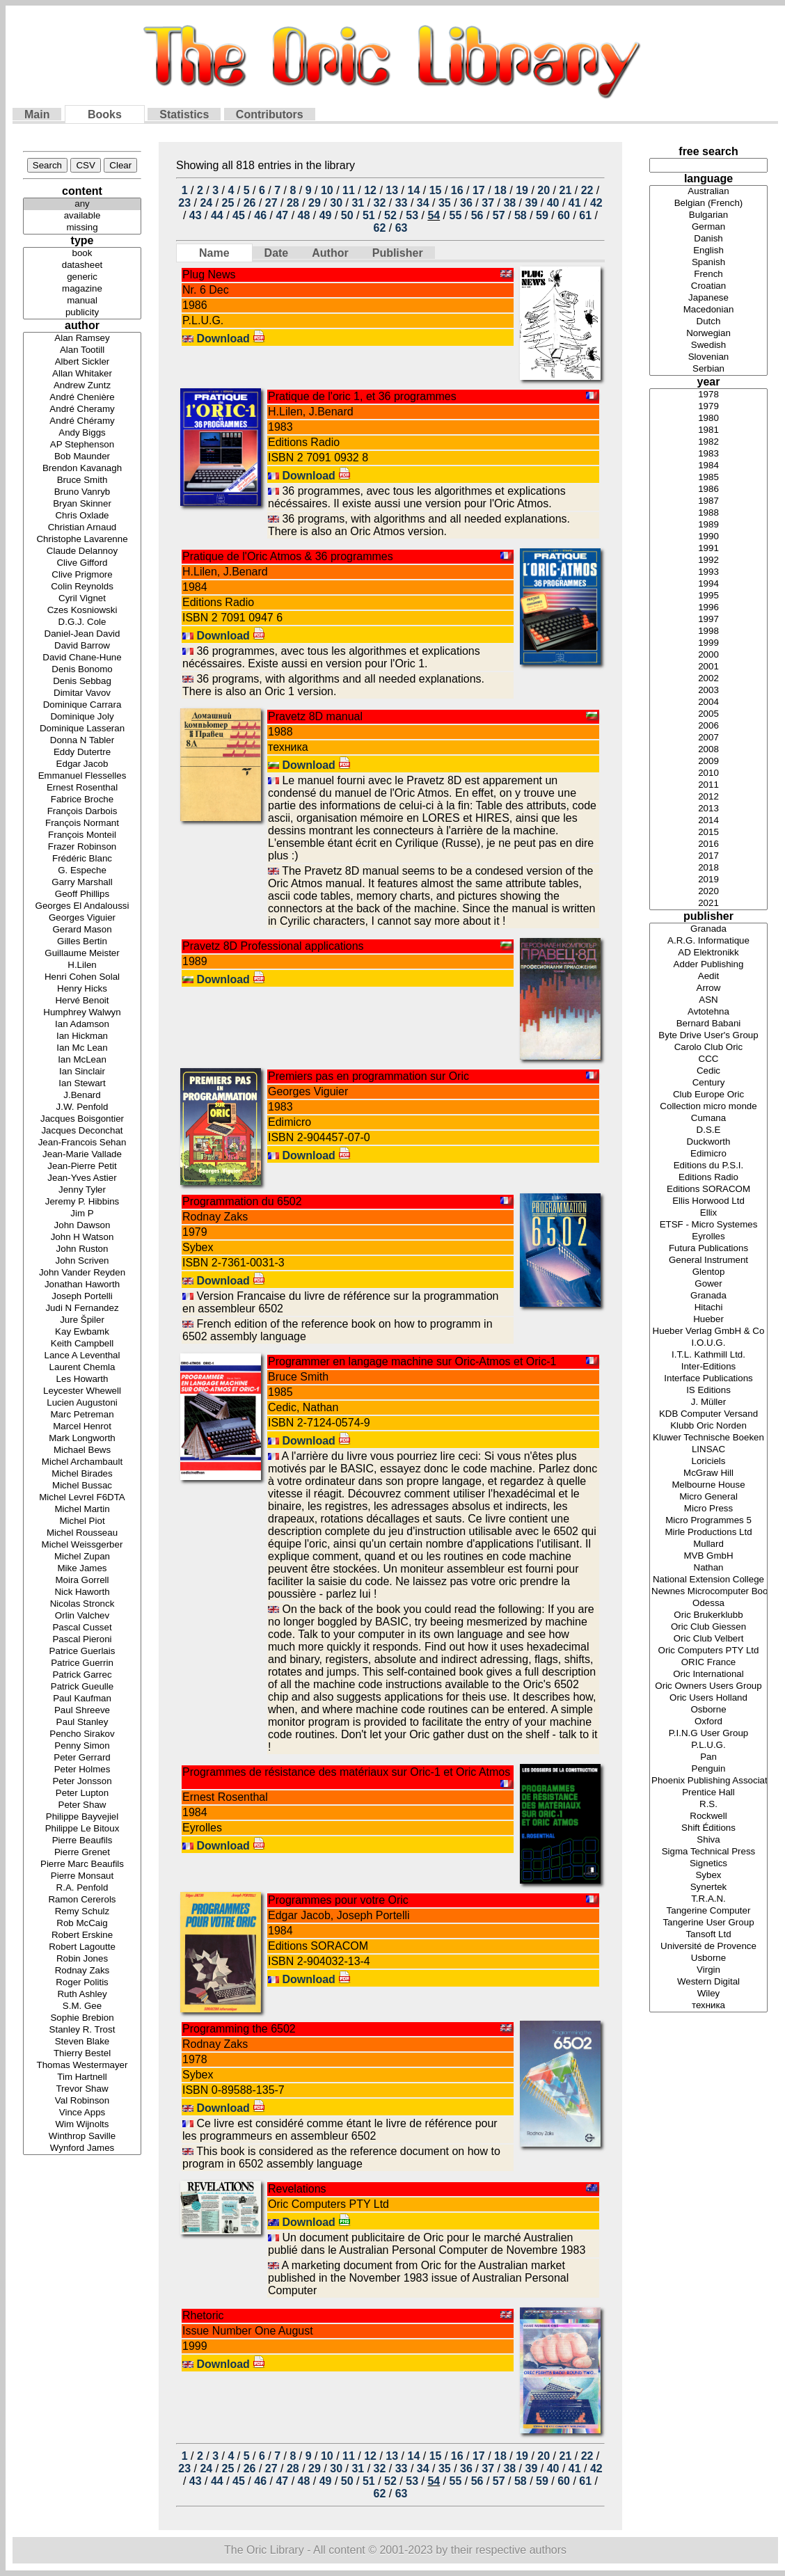  What do you see at coordinates (82, 1533) in the screenshot?
I see `Michel Rousseau` at bounding box center [82, 1533].